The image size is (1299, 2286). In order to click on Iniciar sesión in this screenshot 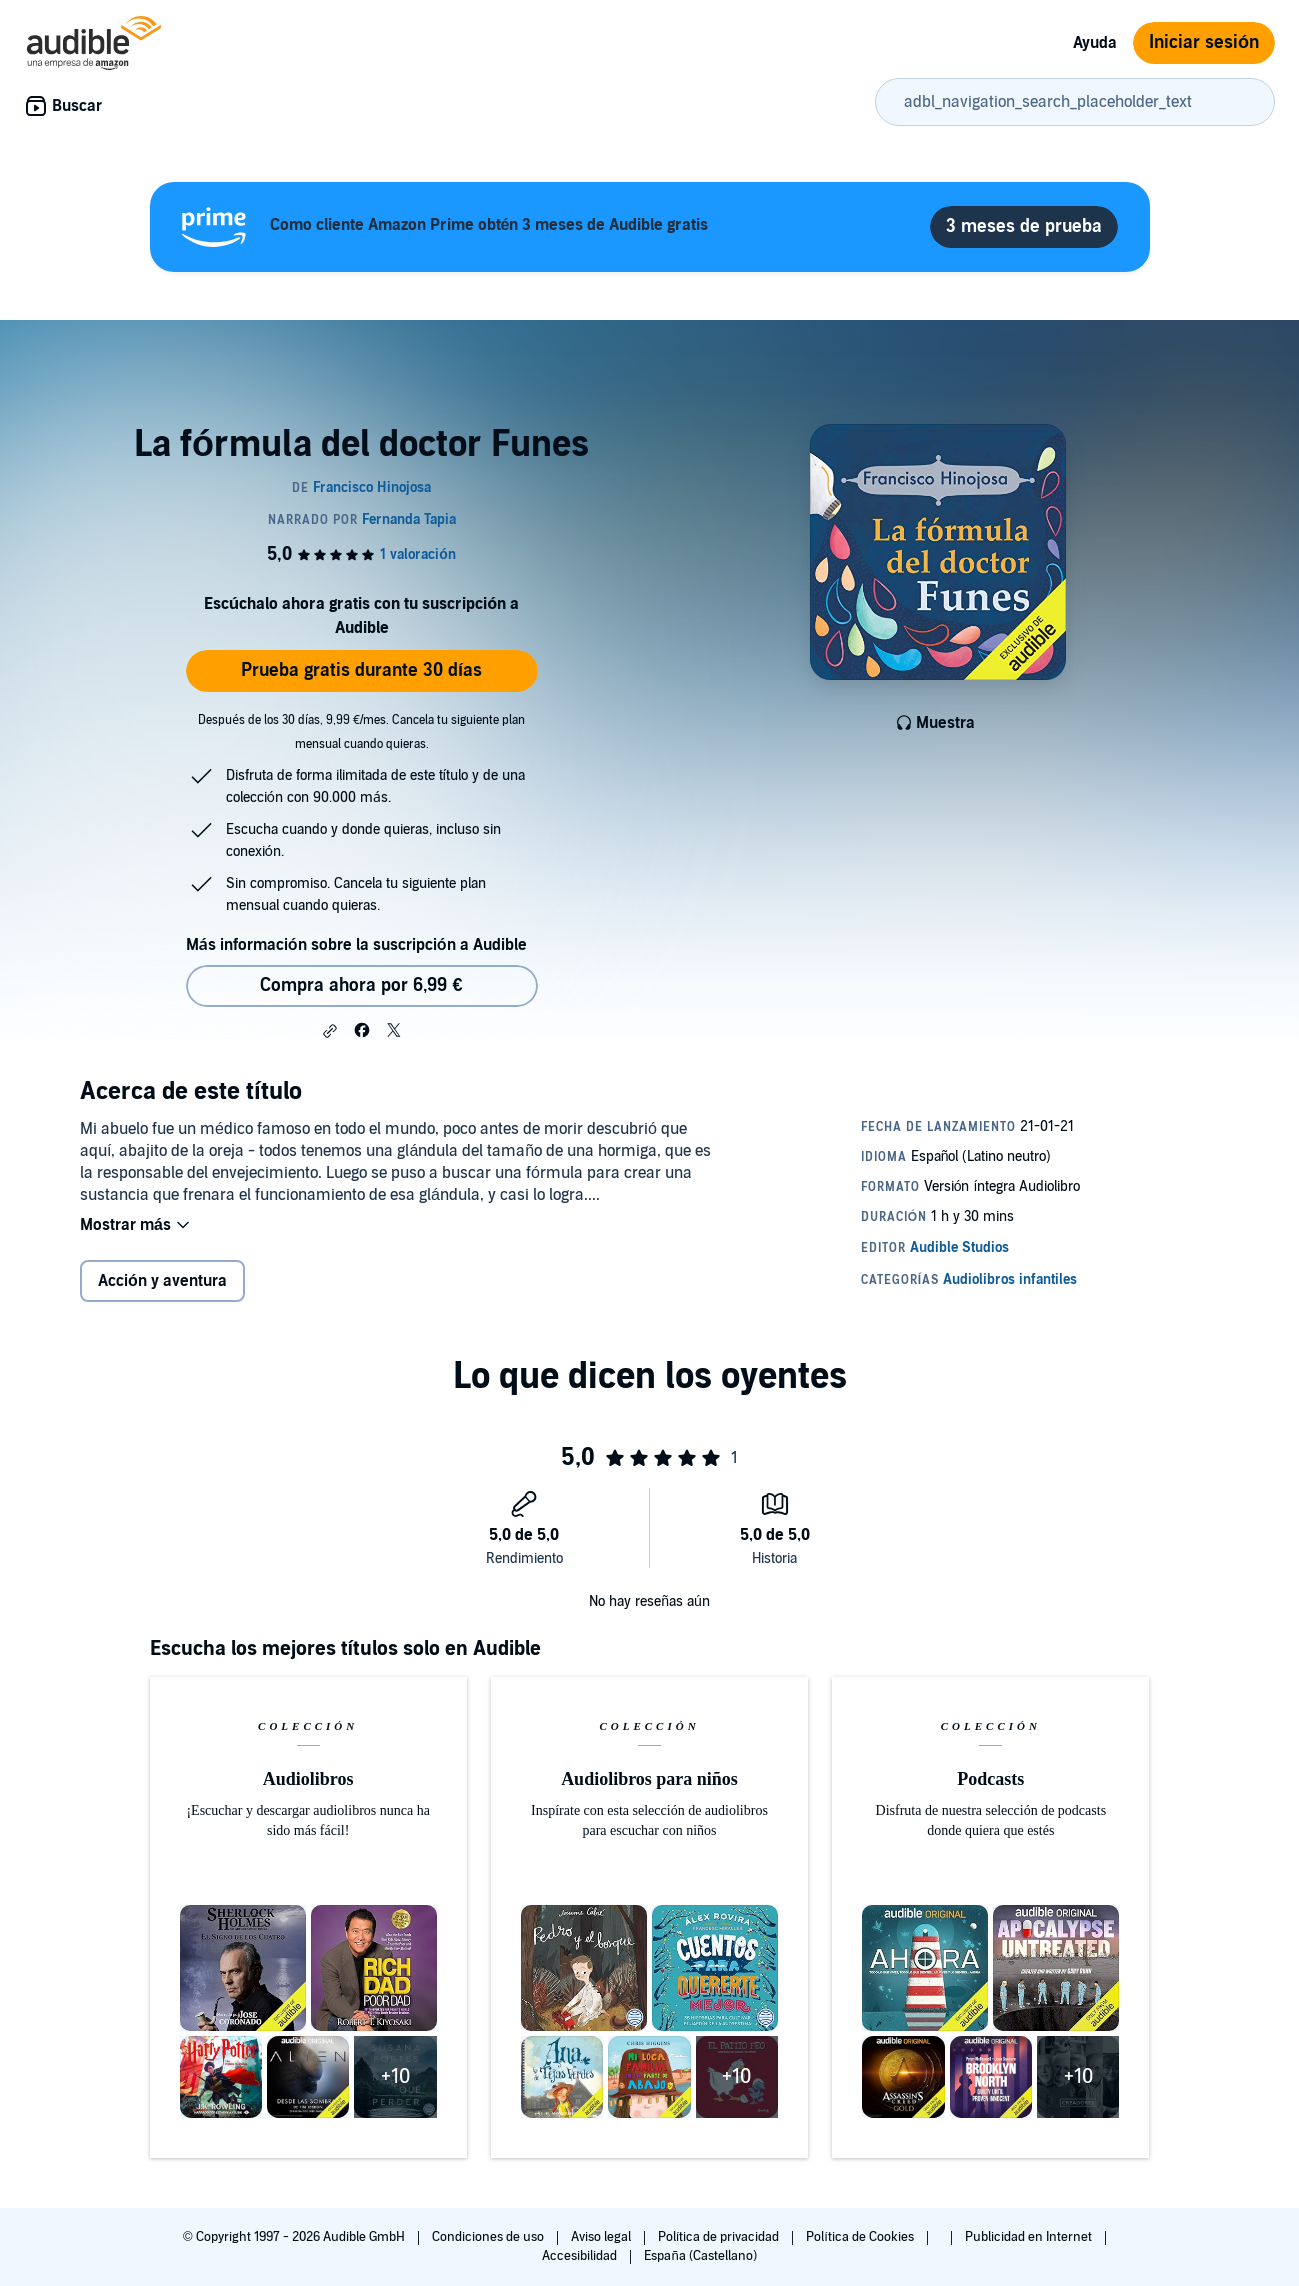, I will do `click(1204, 42)`.